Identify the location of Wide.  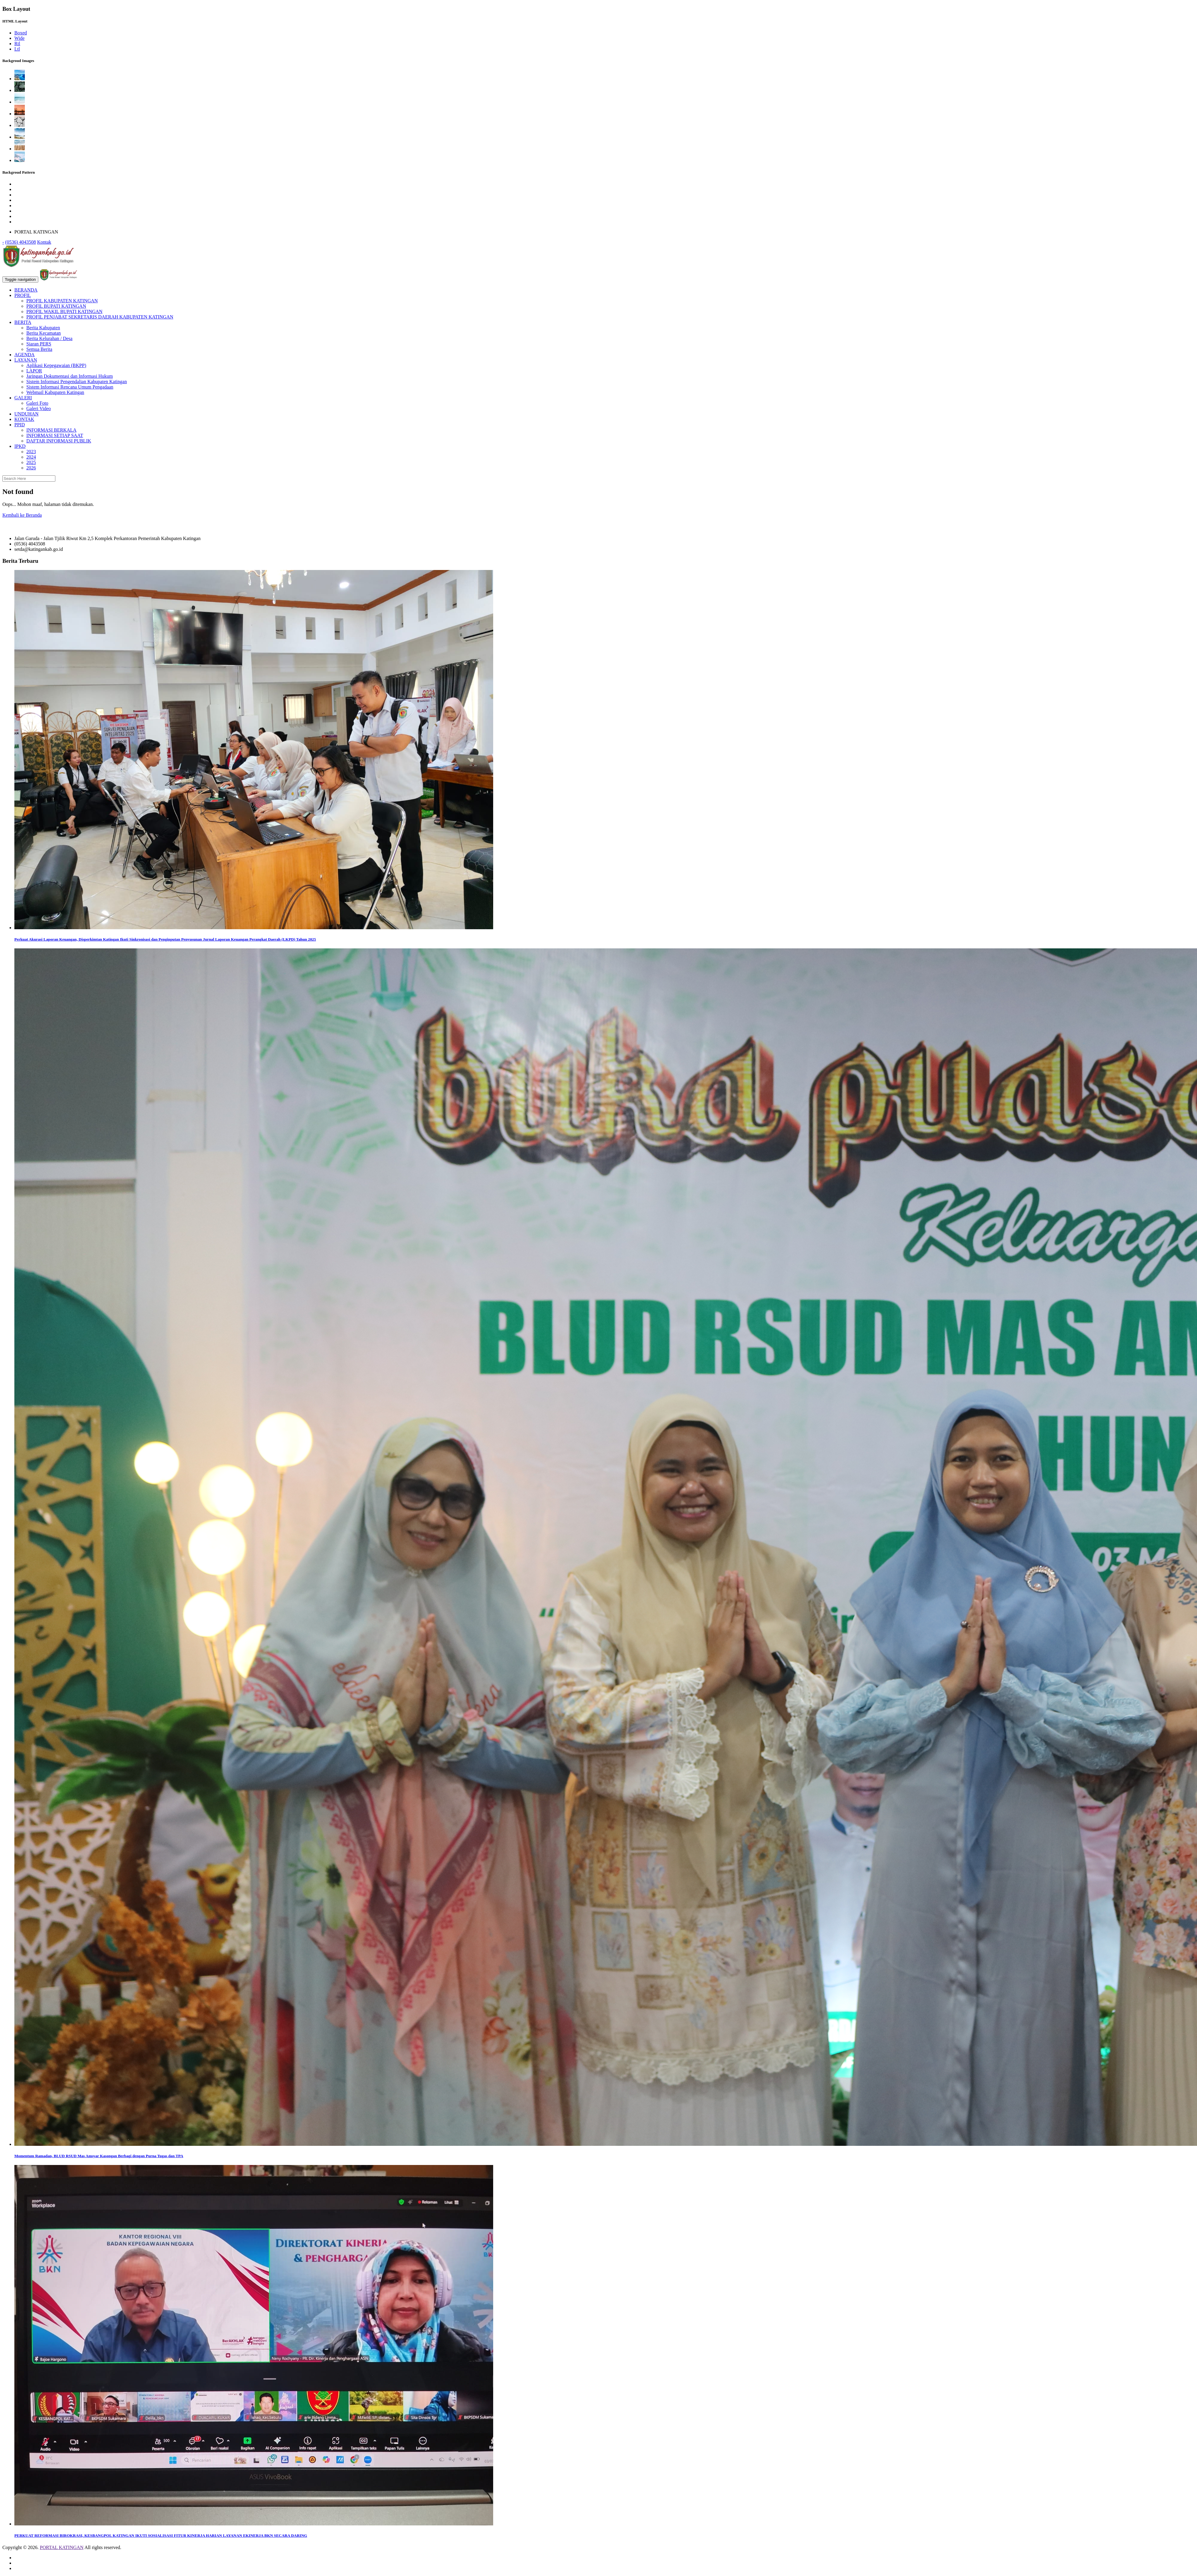
(19, 38).